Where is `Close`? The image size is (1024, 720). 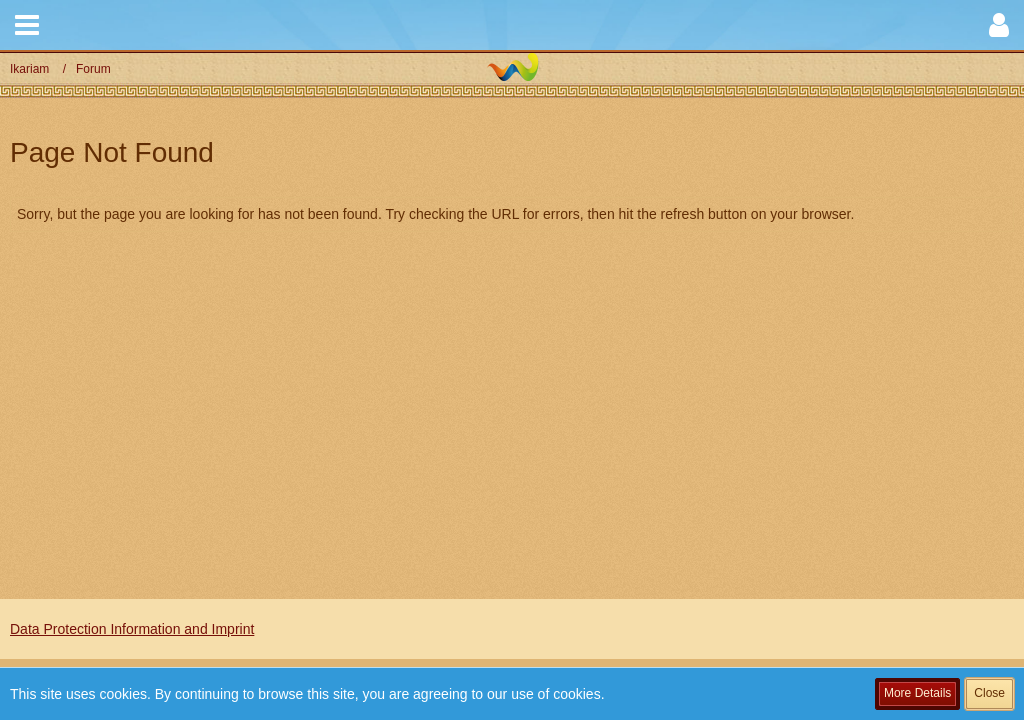
Close is located at coordinates (989, 693).